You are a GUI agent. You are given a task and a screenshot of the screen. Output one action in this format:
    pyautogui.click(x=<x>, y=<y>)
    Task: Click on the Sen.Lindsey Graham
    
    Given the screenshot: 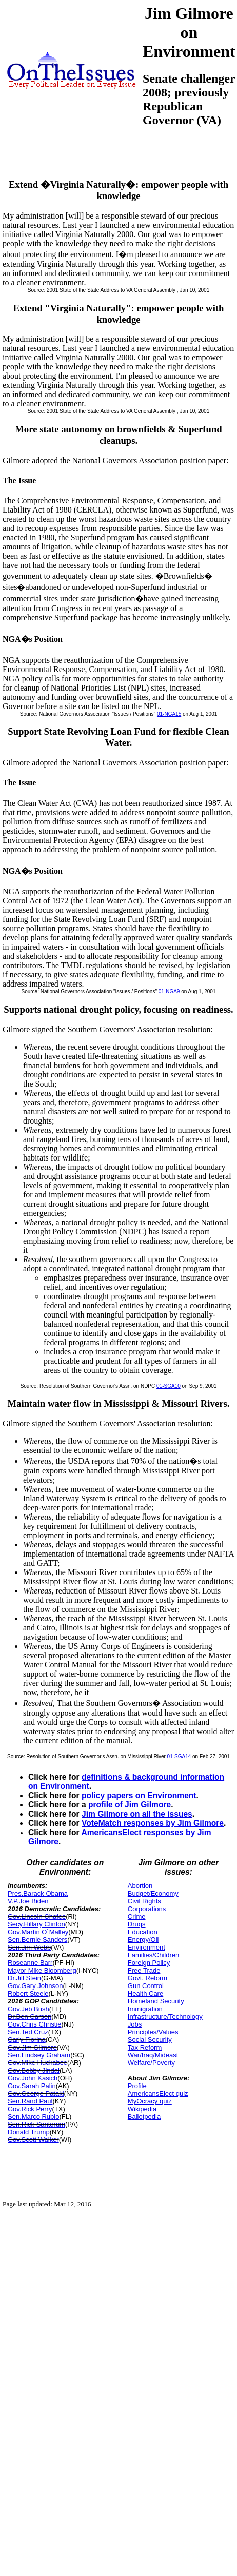 What is the action you would take?
    pyautogui.click(x=39, y=2055)
    